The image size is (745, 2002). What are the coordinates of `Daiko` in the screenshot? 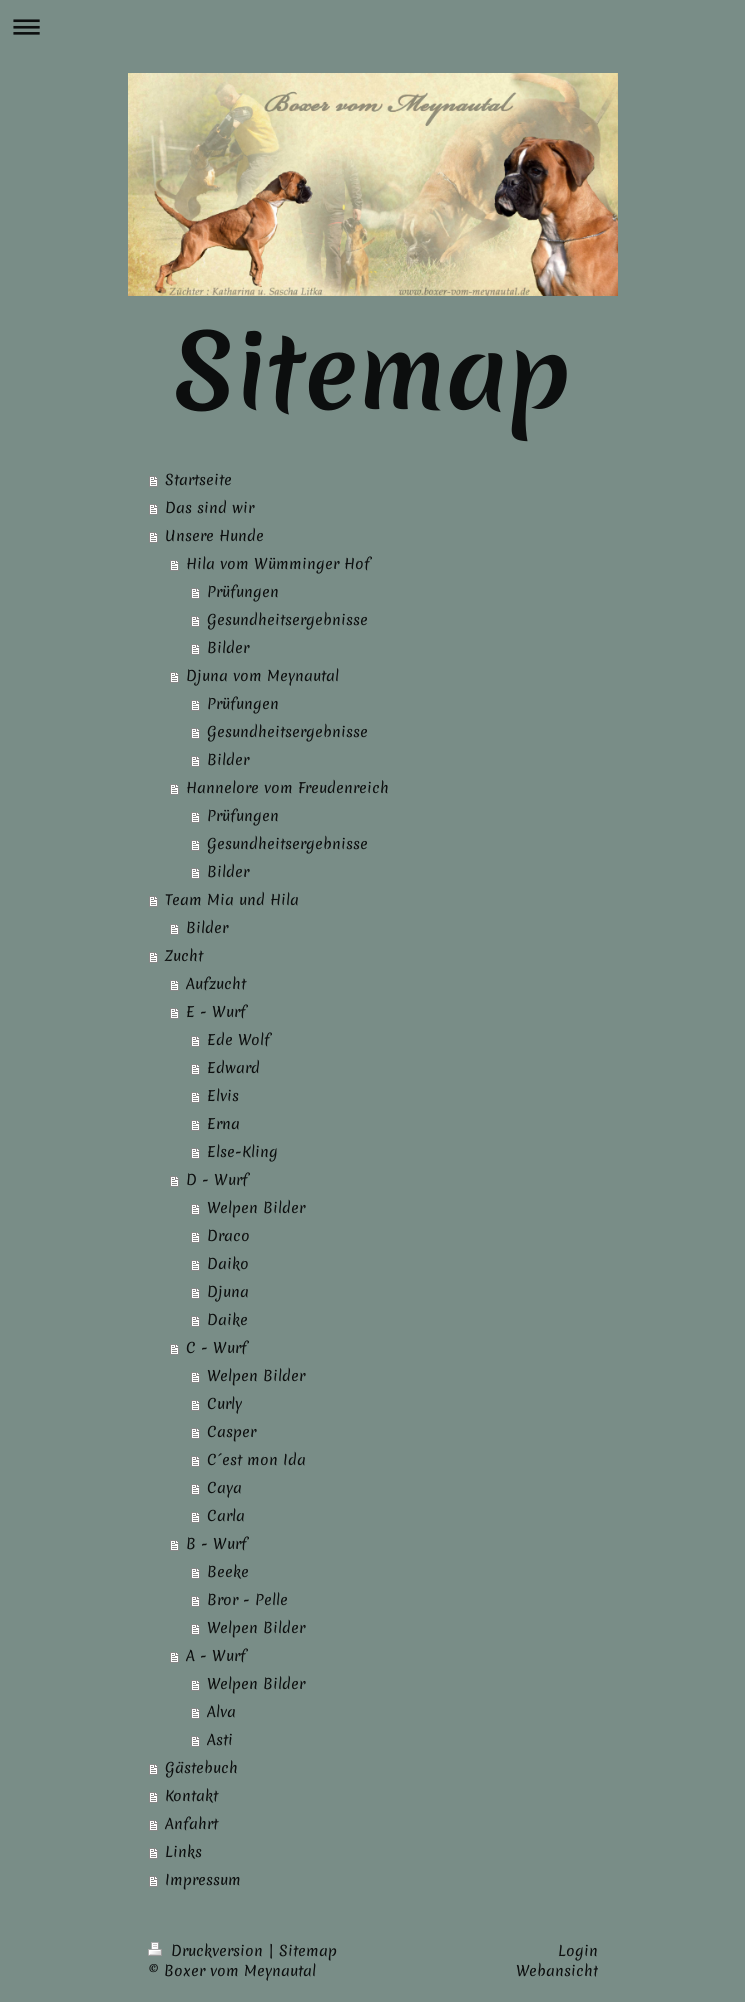 It's located at (228, 1264).